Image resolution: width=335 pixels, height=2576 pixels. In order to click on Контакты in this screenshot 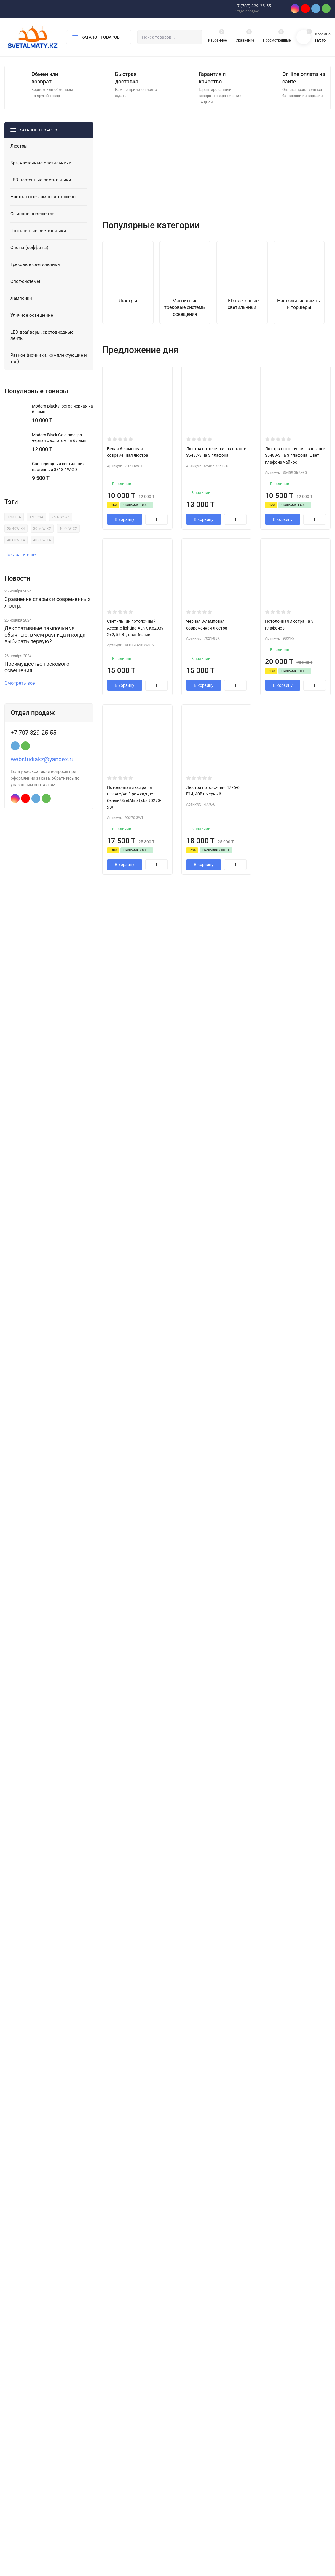, I will do `click(188, 2436)`.